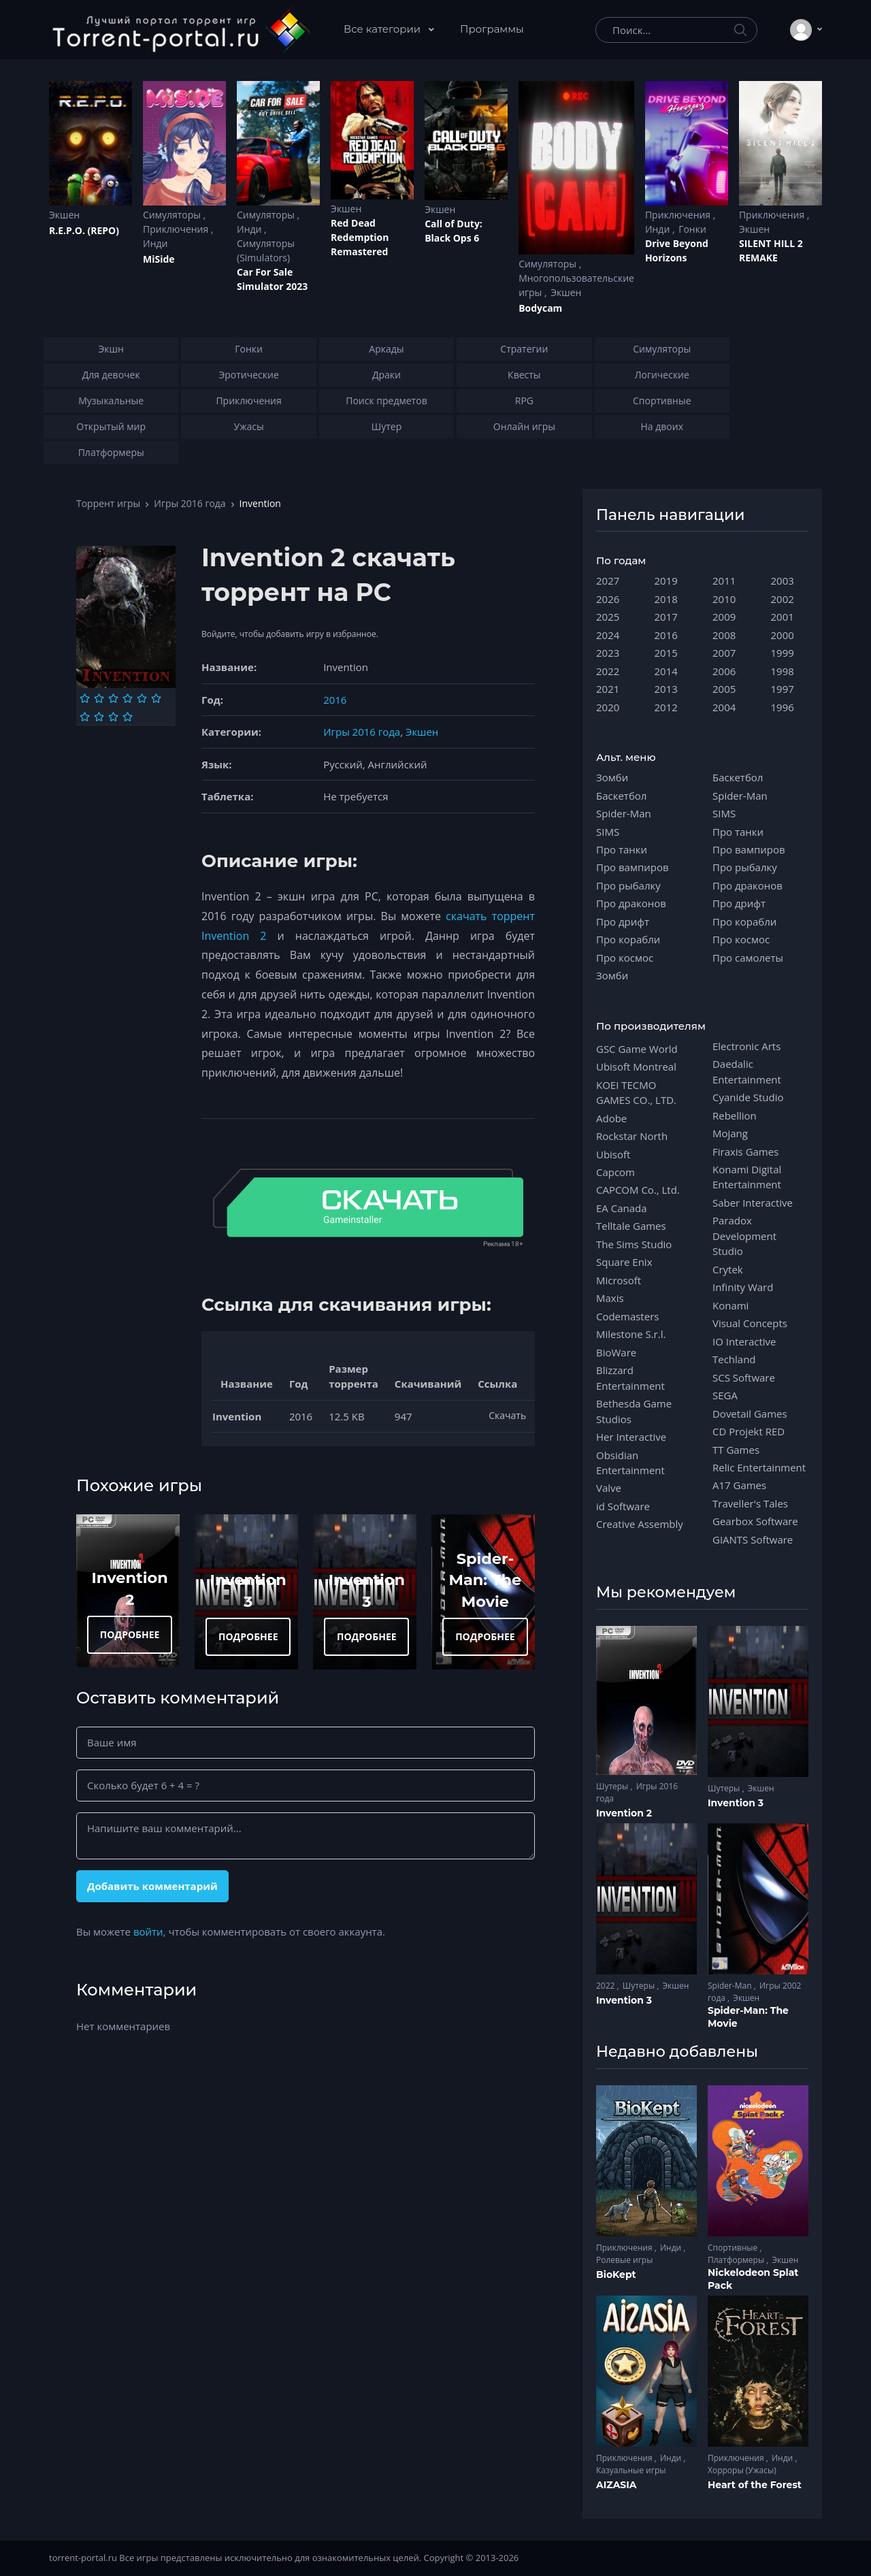 The width and height of the screenshot is (871, 2576). I want to click on Maxis, so click(610, 1298).